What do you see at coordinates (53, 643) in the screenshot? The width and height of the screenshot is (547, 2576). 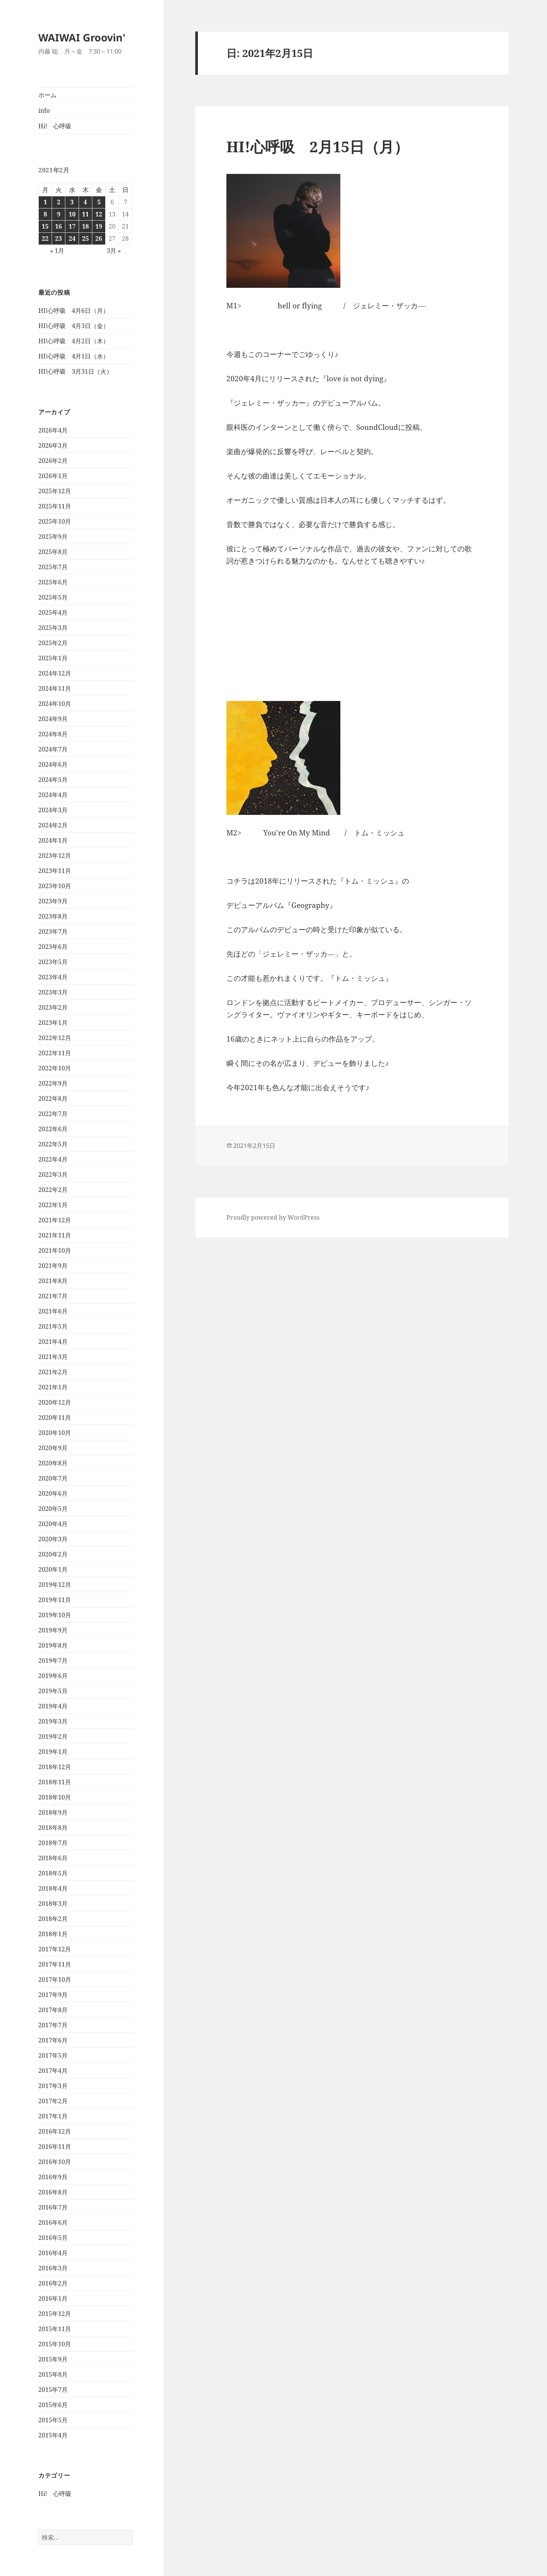 I see `2025年2月` at bounding box center [53, 643].